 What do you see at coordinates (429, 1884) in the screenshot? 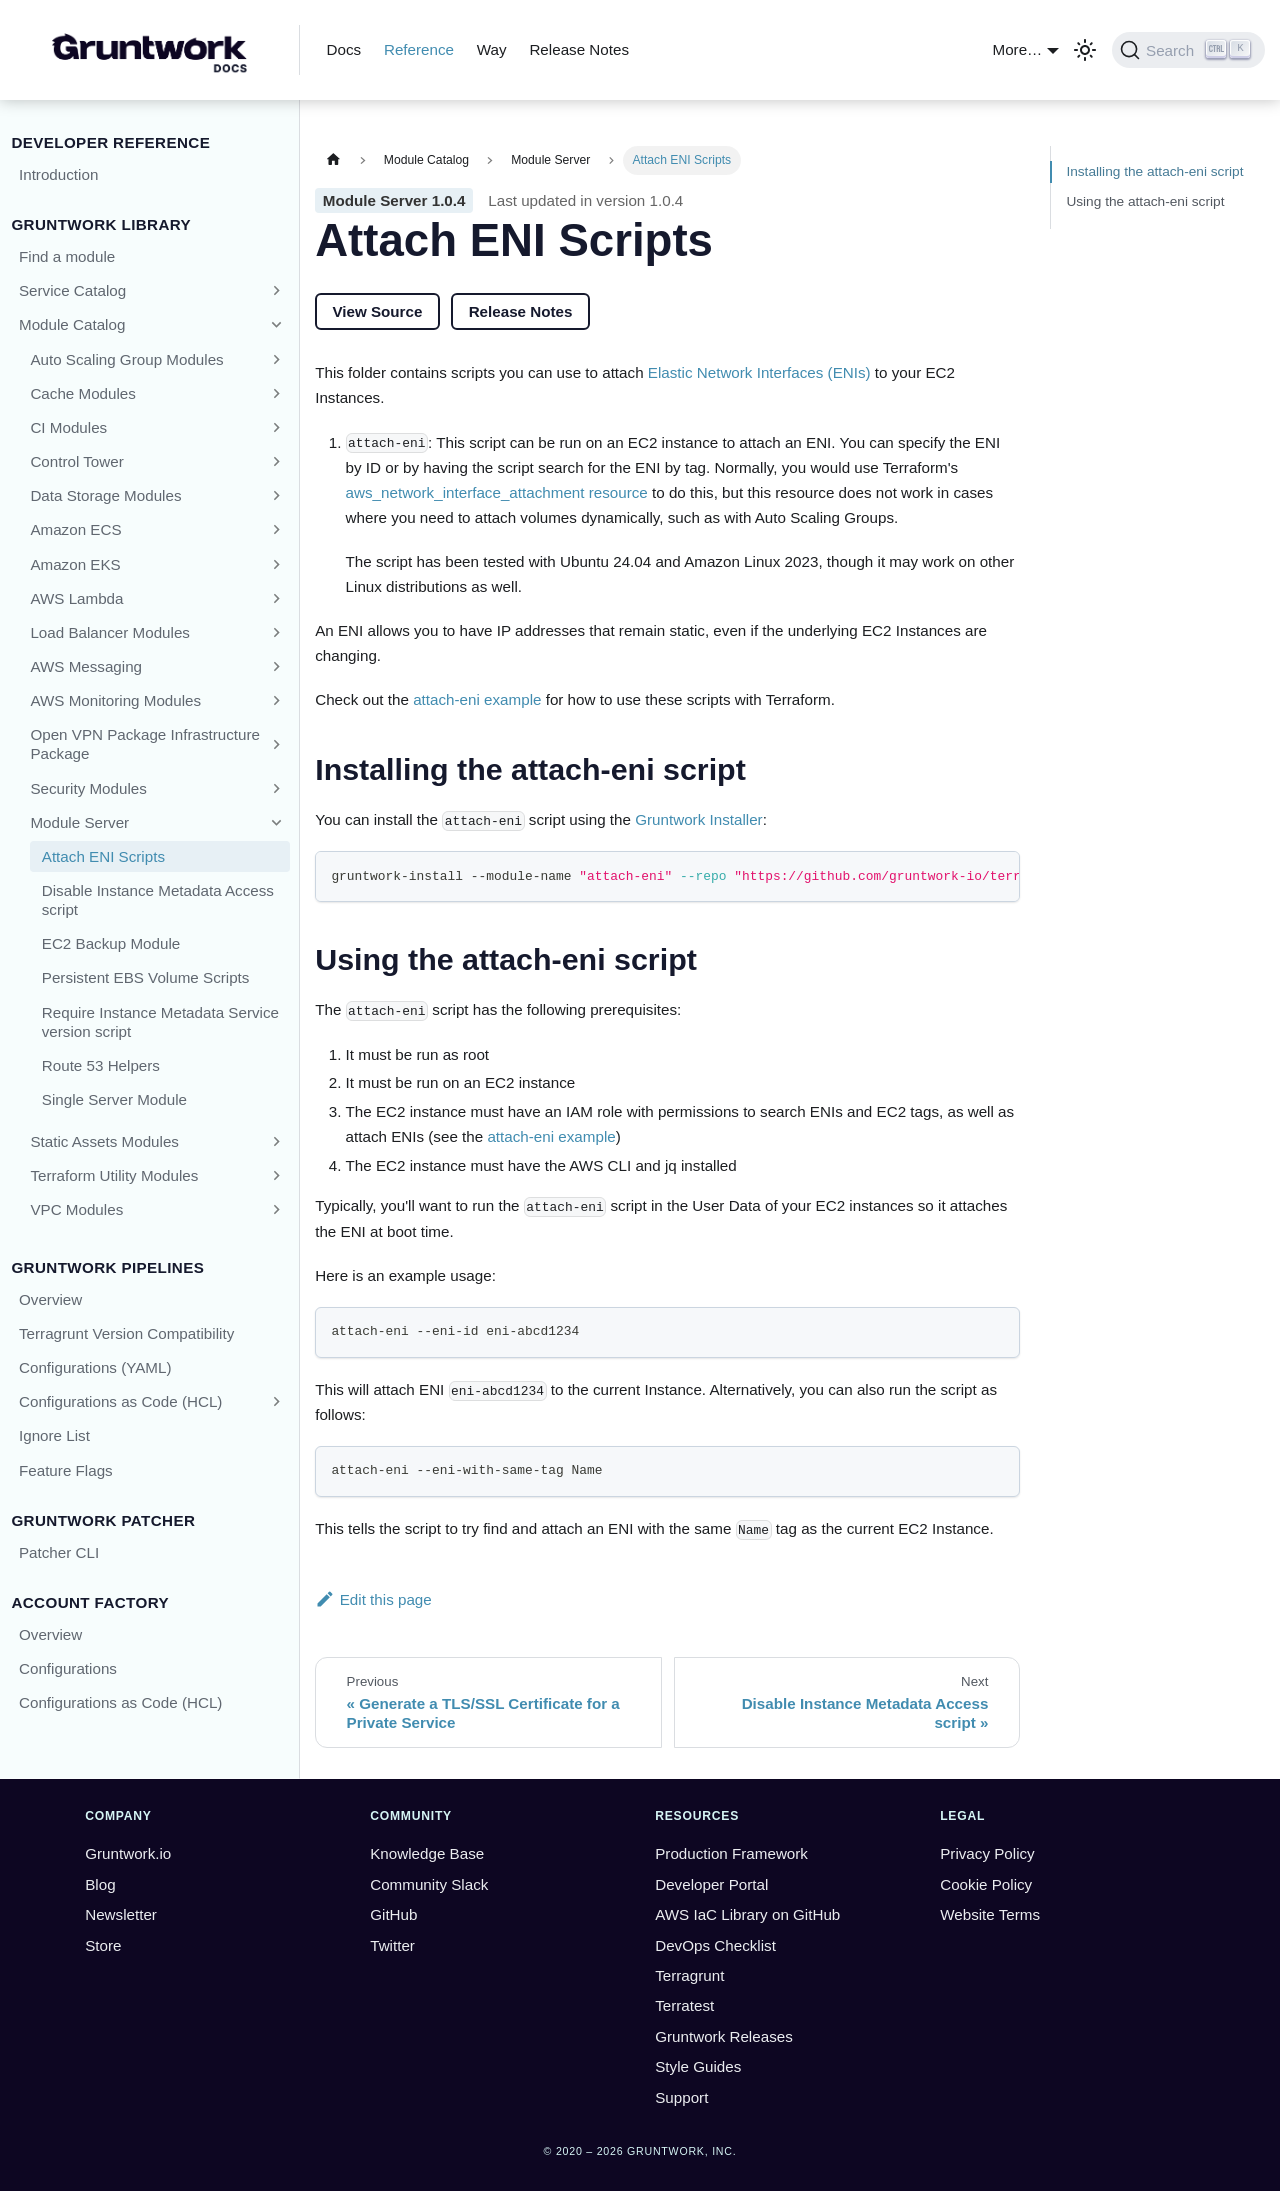
I see `Community Slack` at bounding box center [429, 1884].